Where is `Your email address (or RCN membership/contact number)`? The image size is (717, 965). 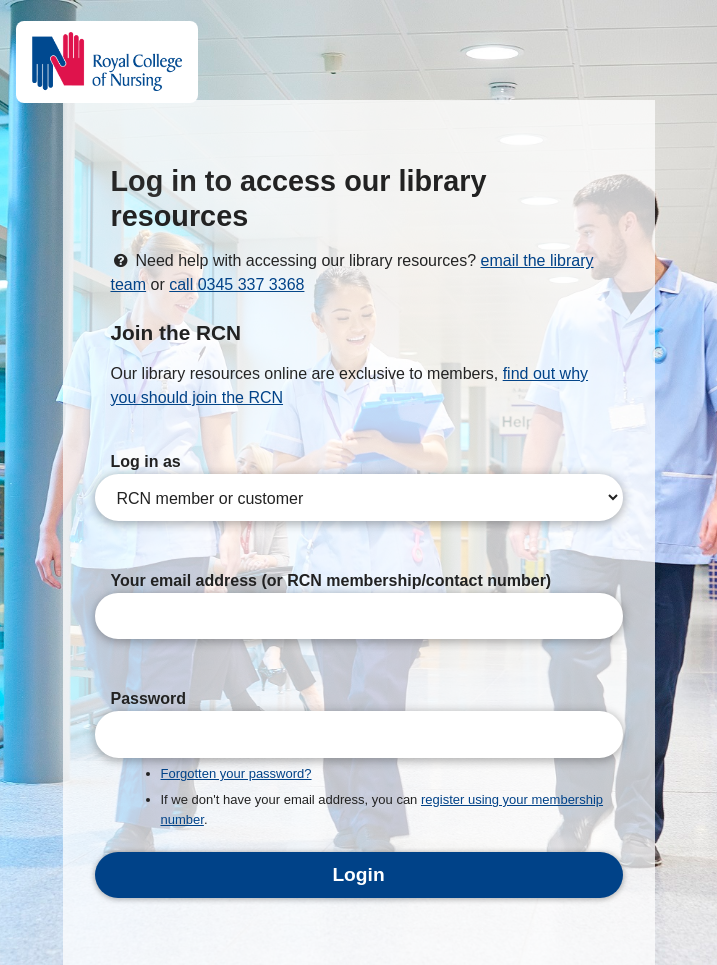
Your email address (or RCN membership/contact number) is located at coordinates (331, 580).